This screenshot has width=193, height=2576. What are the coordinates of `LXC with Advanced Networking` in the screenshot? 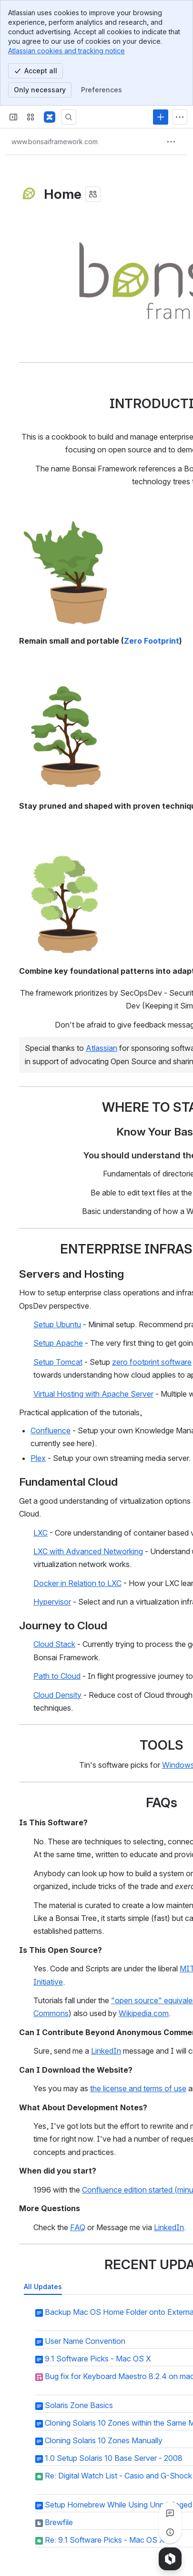 It's located at (88, 1551).